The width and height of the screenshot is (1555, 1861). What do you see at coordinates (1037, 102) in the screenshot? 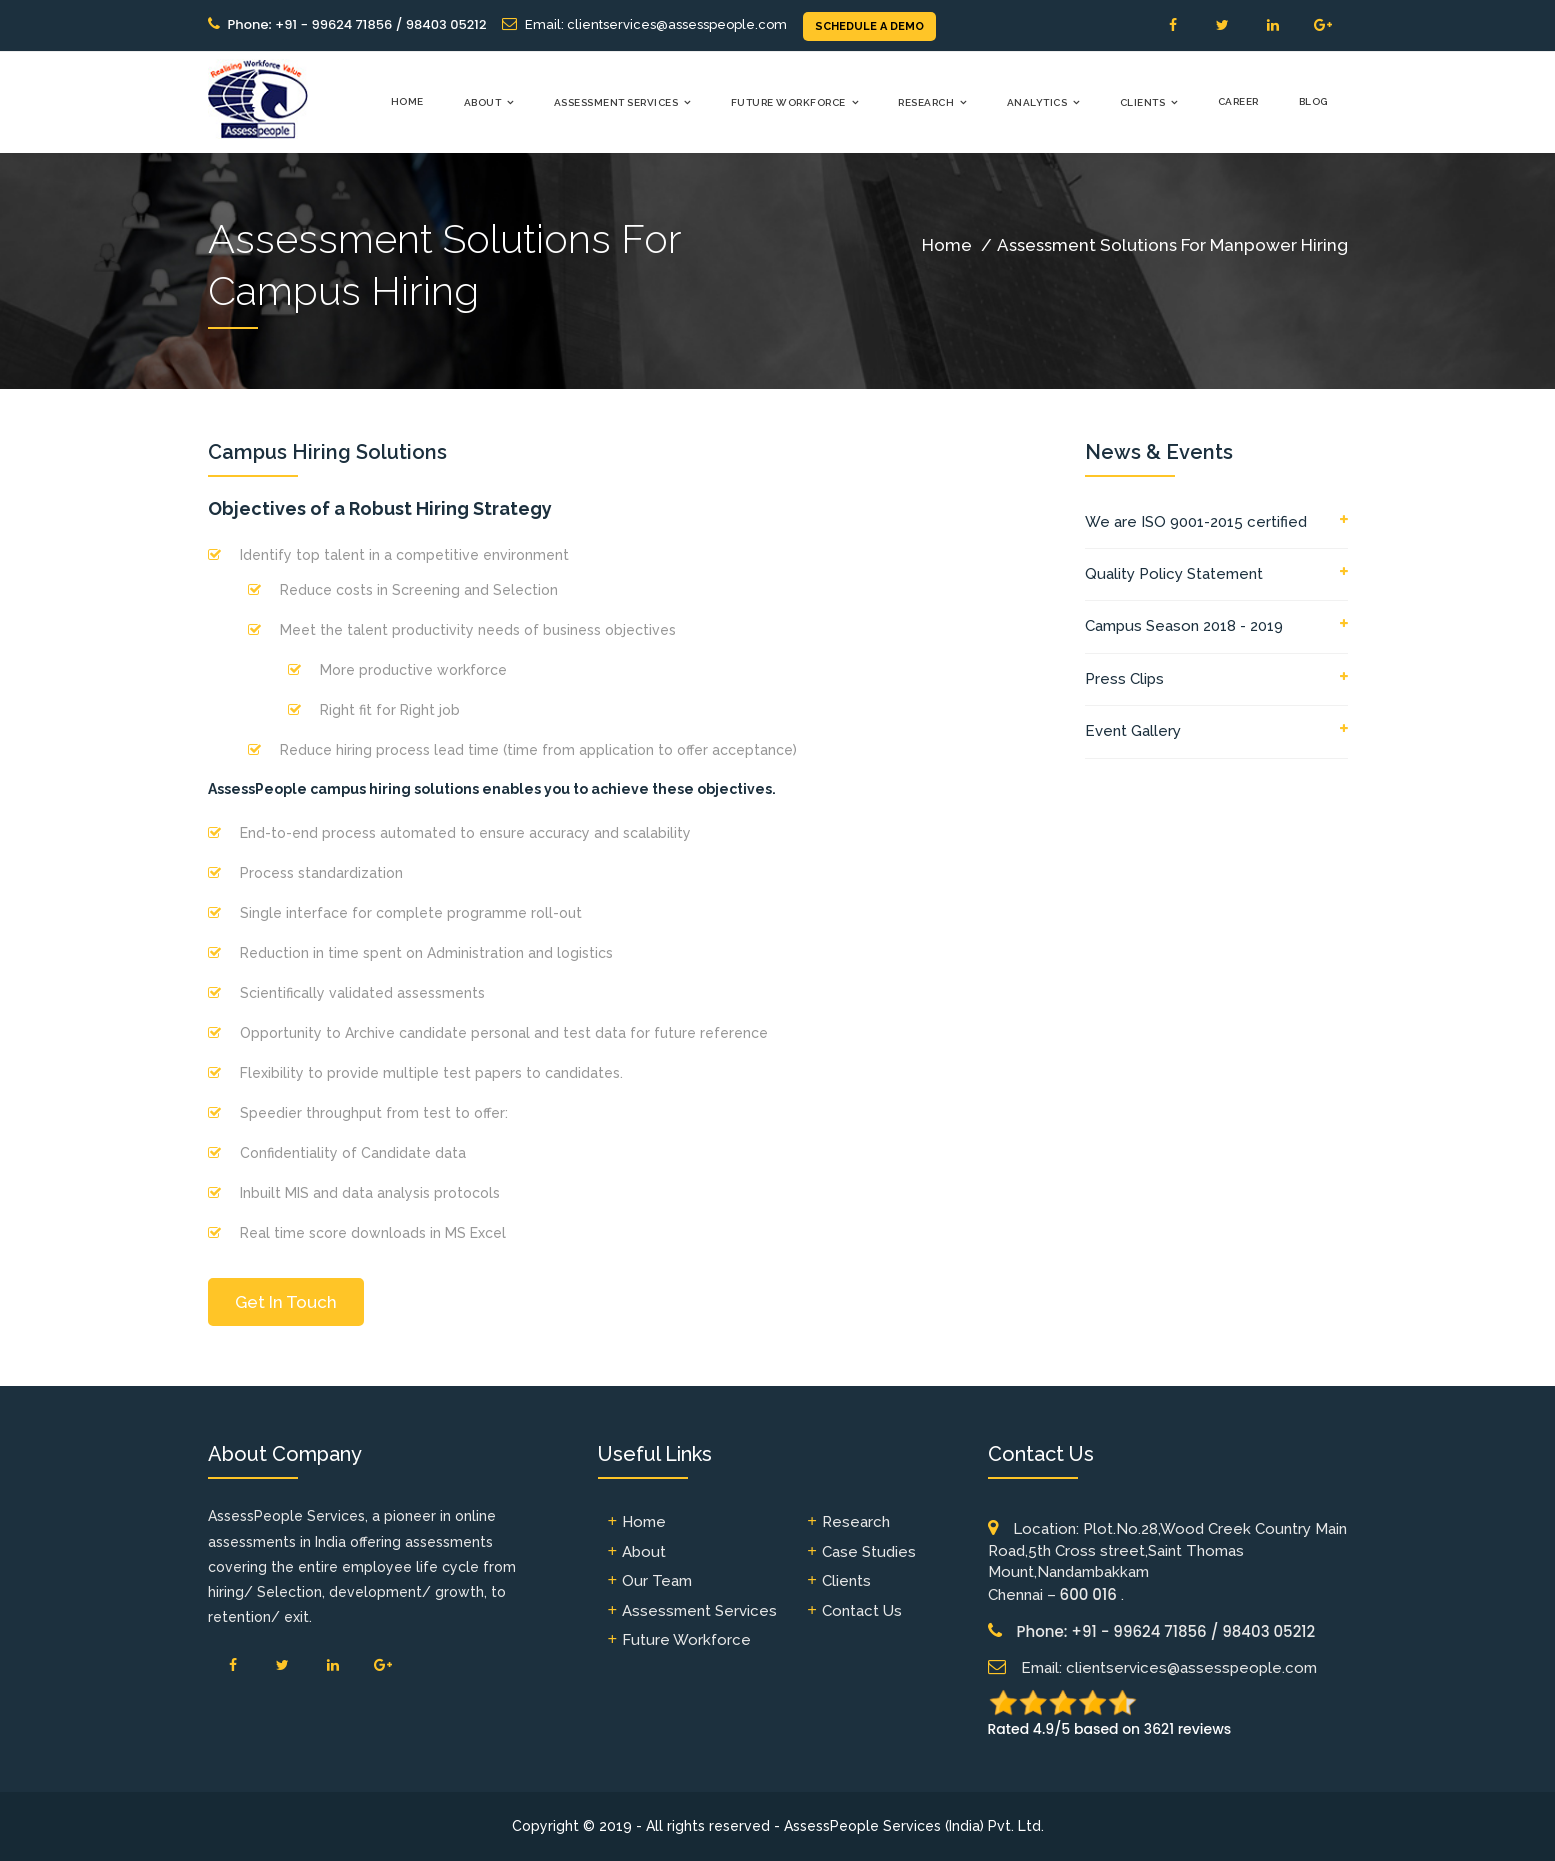
I see `Analytics` at bounding box center [1037, 102].